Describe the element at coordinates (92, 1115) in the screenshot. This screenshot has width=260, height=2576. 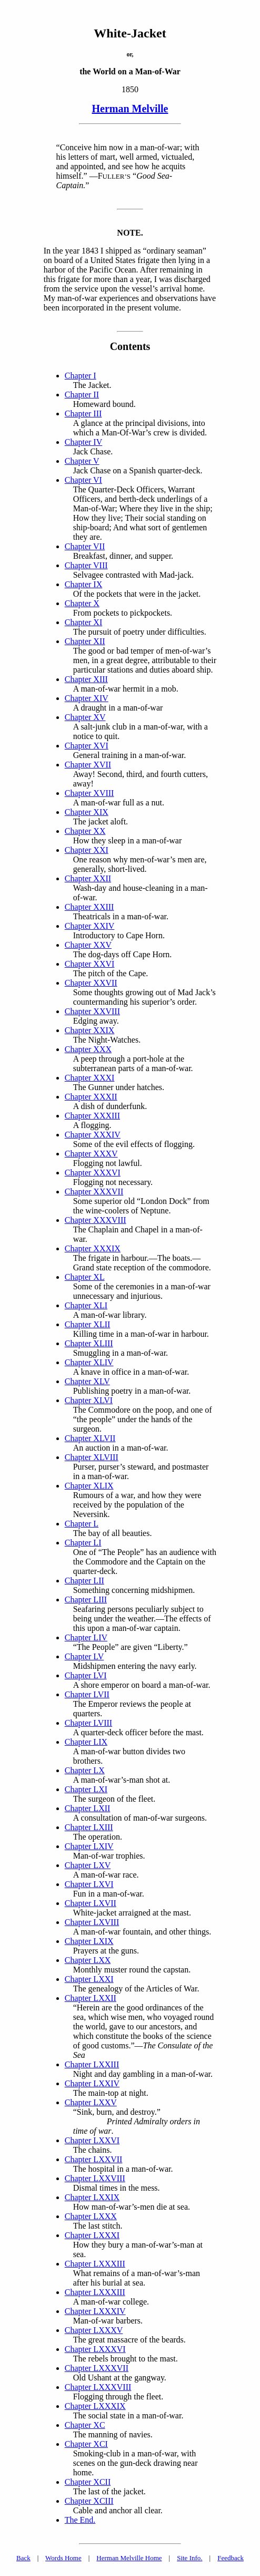
I see `Chapter XXXIII` at that location.